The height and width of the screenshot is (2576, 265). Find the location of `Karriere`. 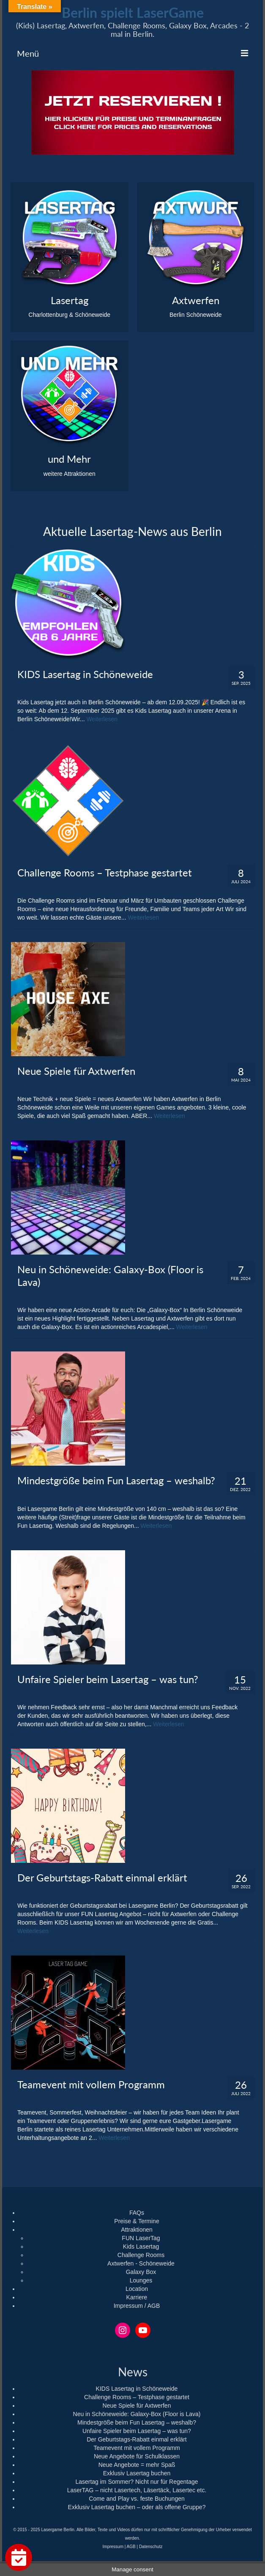

Karriere is located at coordinates (137, 2297).